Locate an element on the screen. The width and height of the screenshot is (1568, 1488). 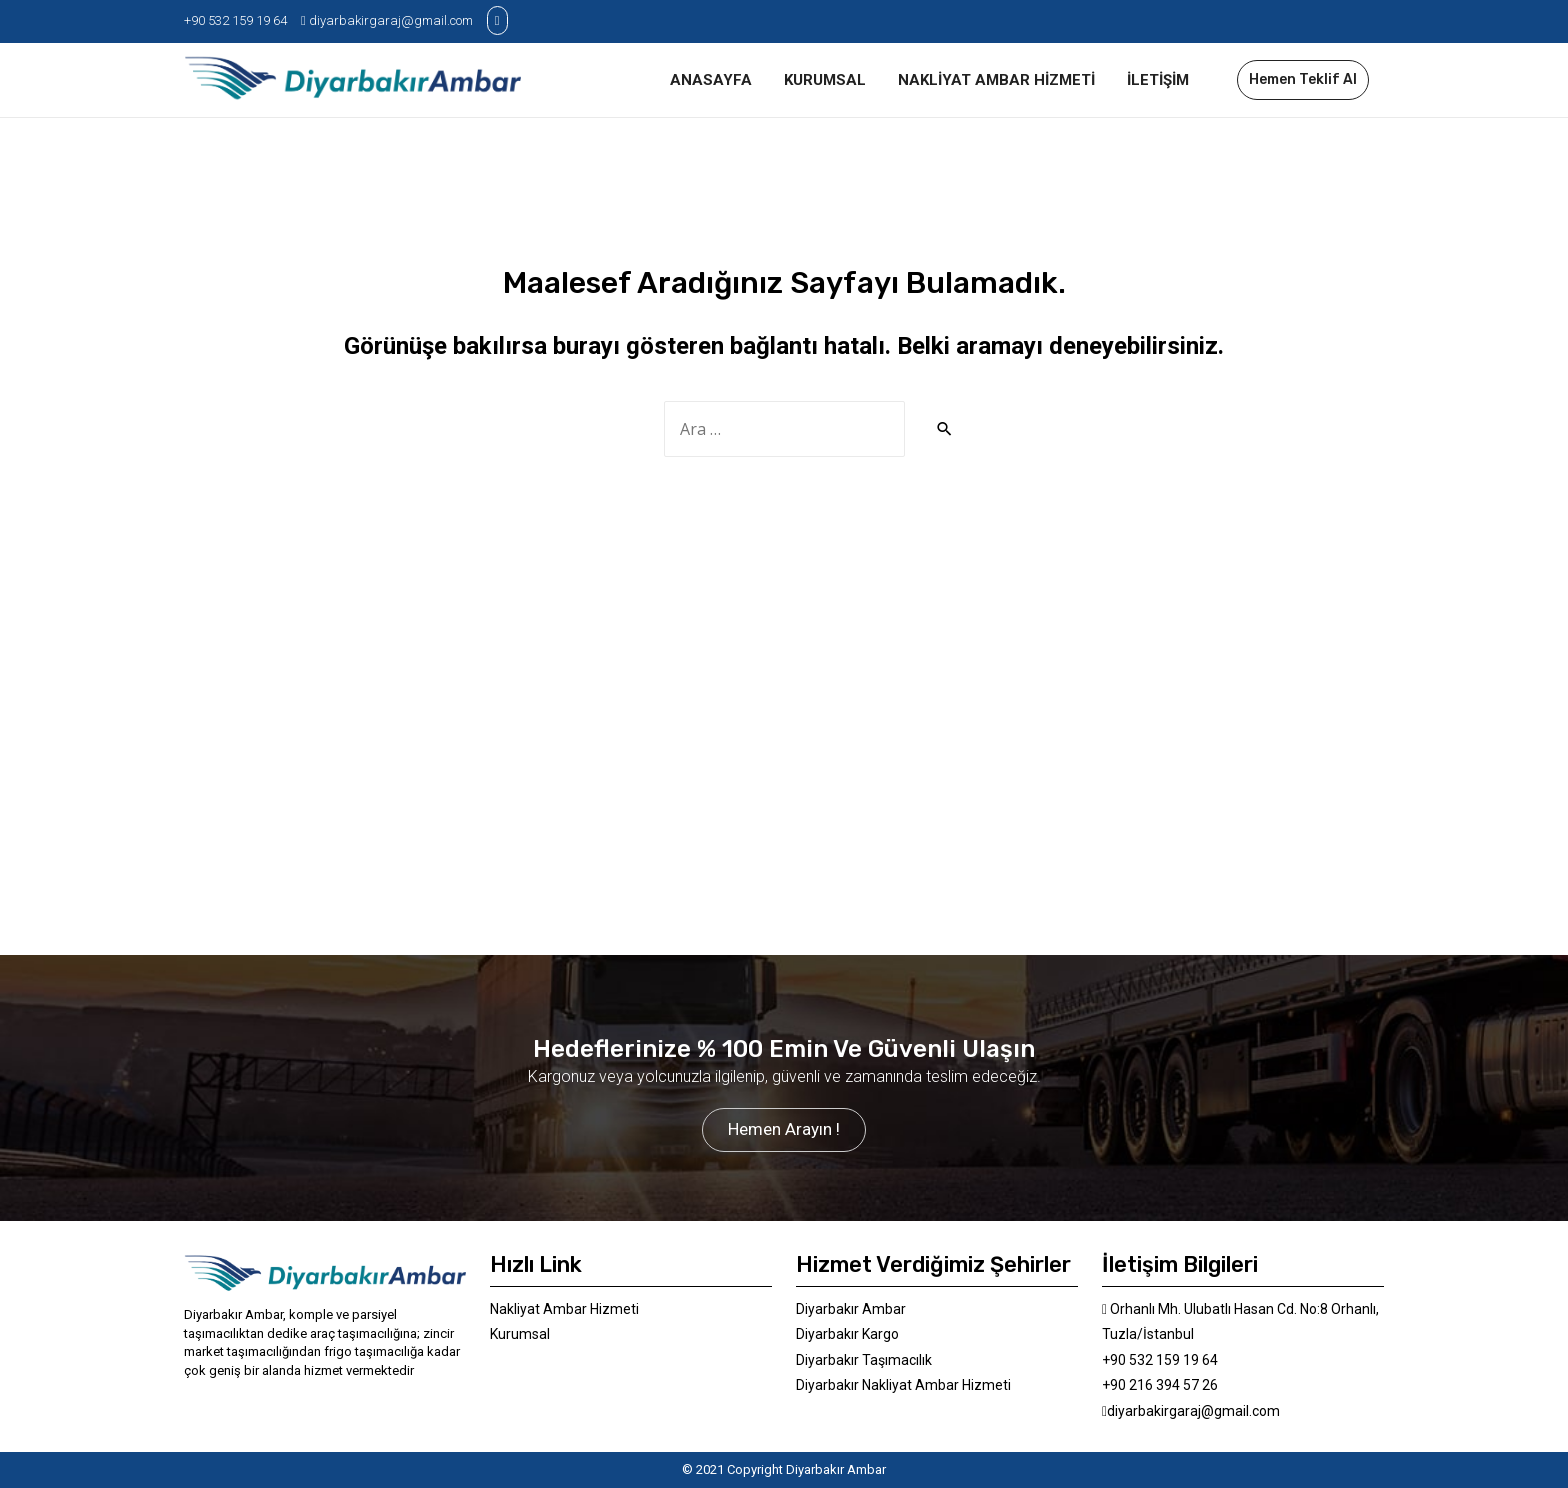
Diyarbakır Kargo is located at coordinates (847, 1334).